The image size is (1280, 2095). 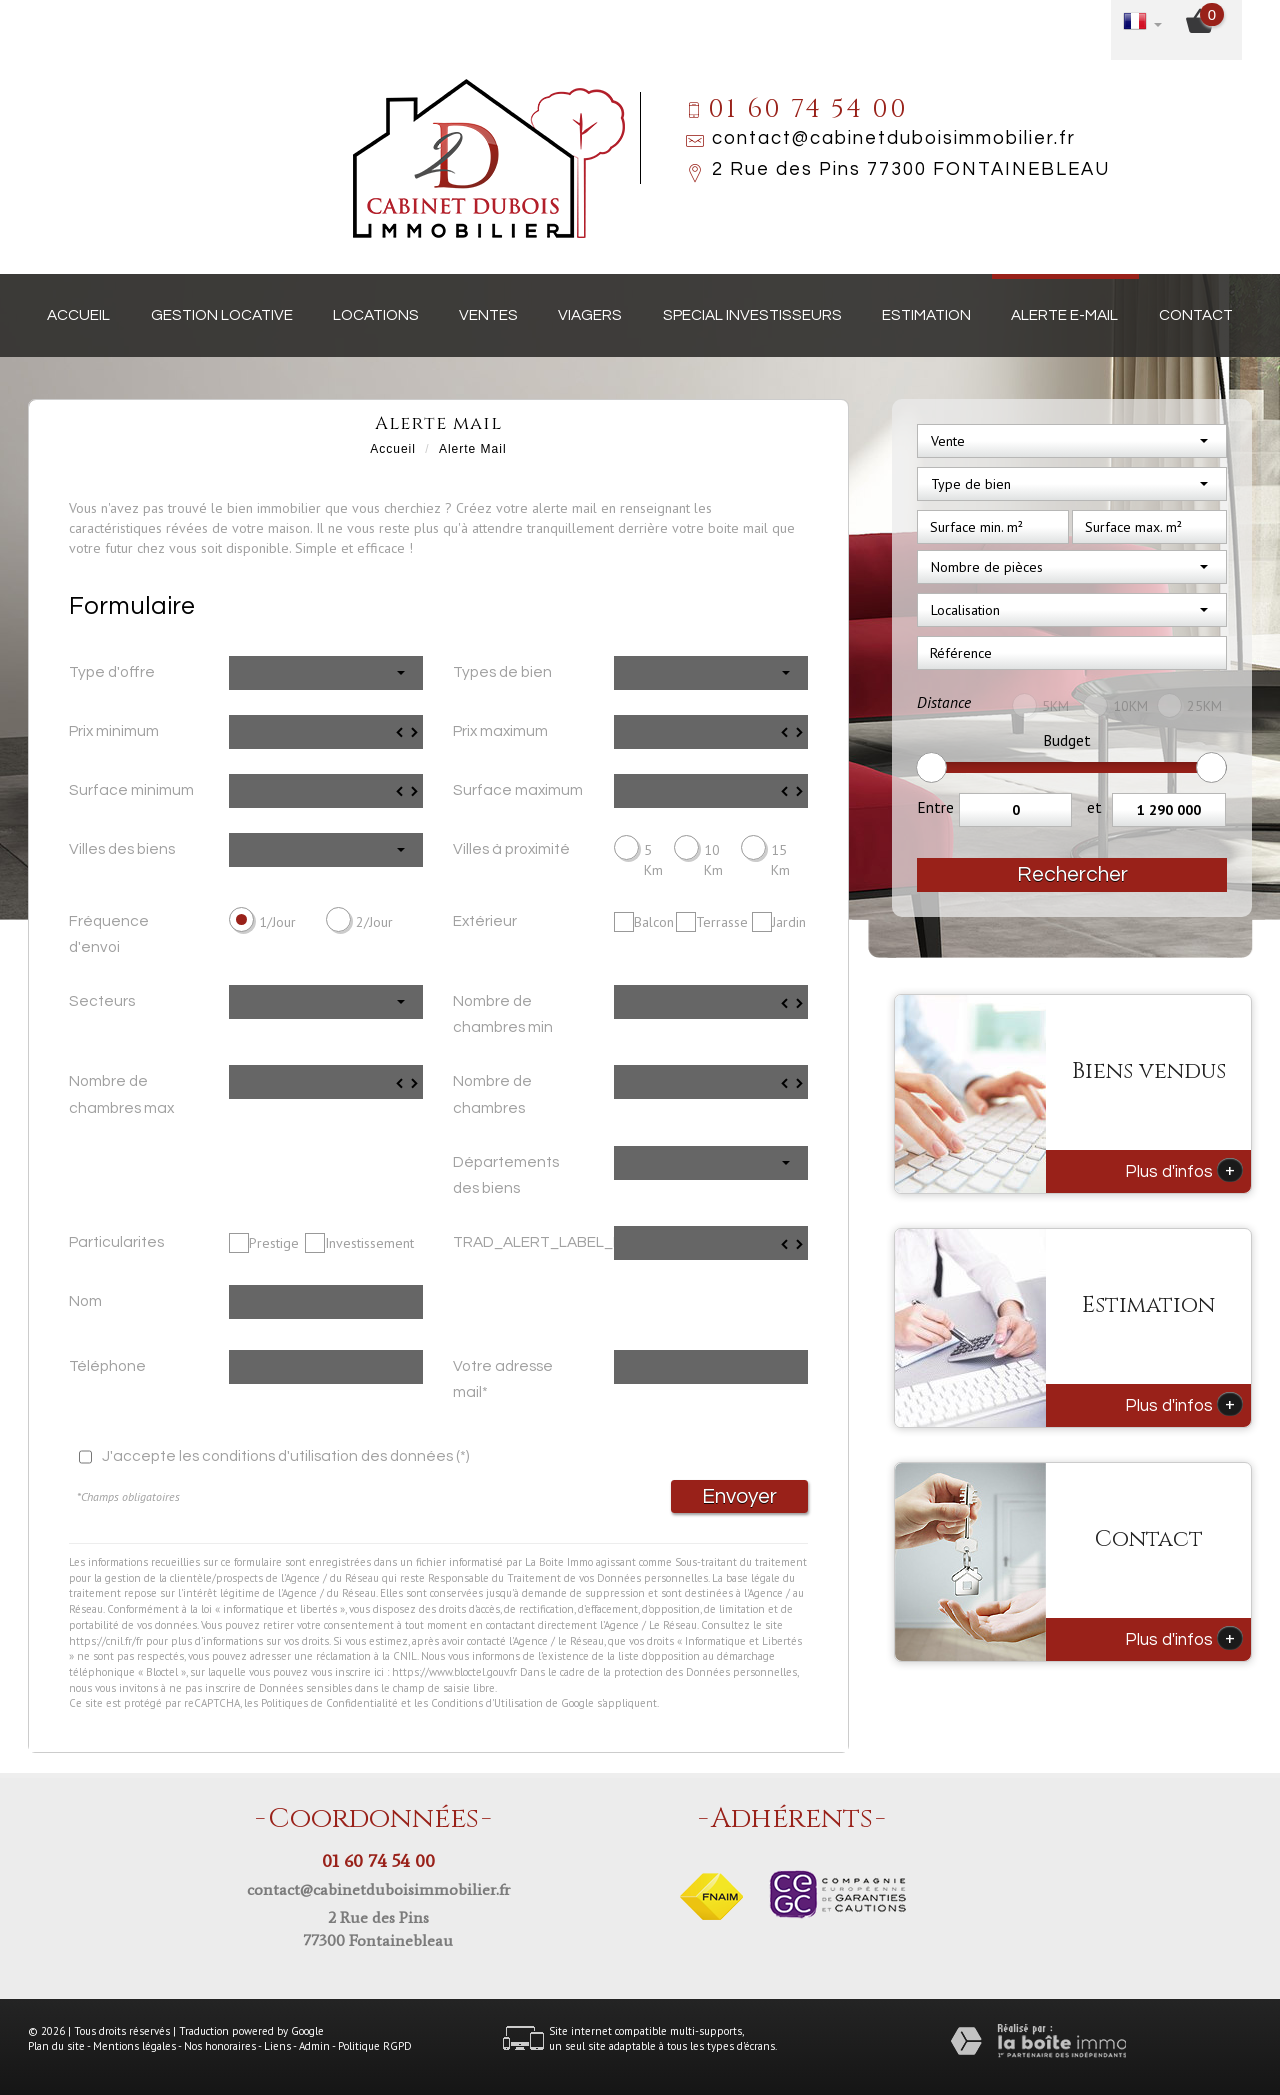 What do you see at coordinates (220, 2046) in the screenshot?
I see `Nos honoraires` at bounding box center [220, 2046].